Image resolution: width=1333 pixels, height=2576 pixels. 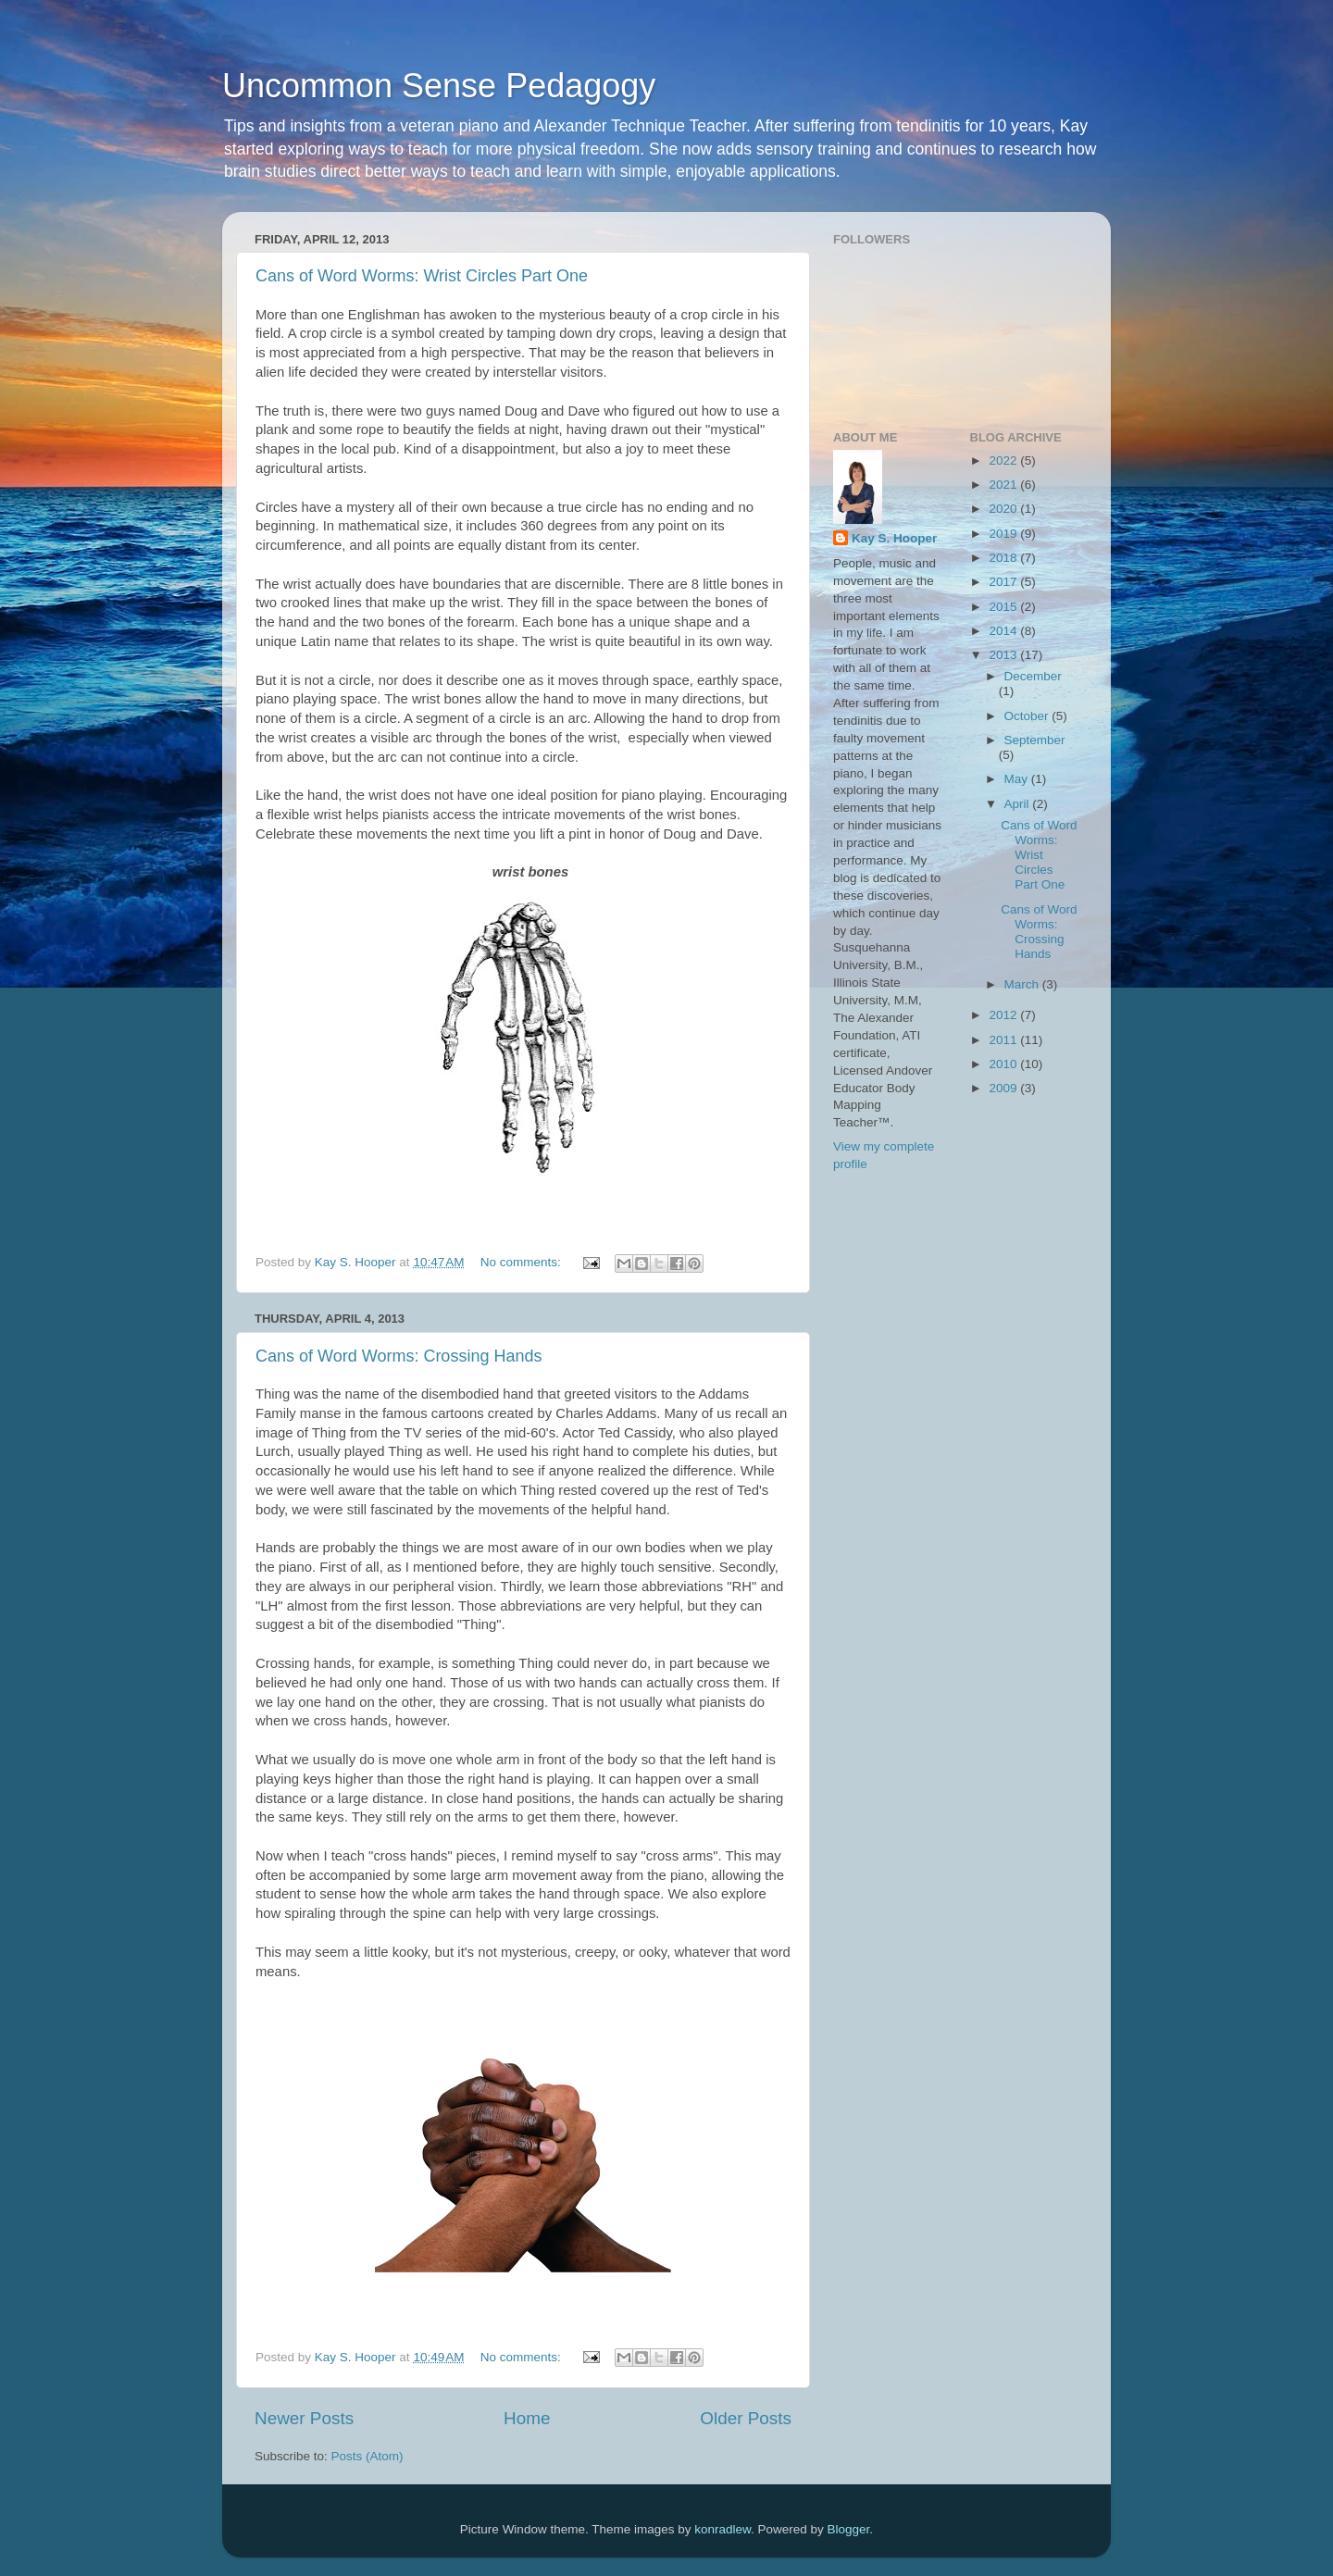 I want to click on 2009, so click(x=1004, y=1088).